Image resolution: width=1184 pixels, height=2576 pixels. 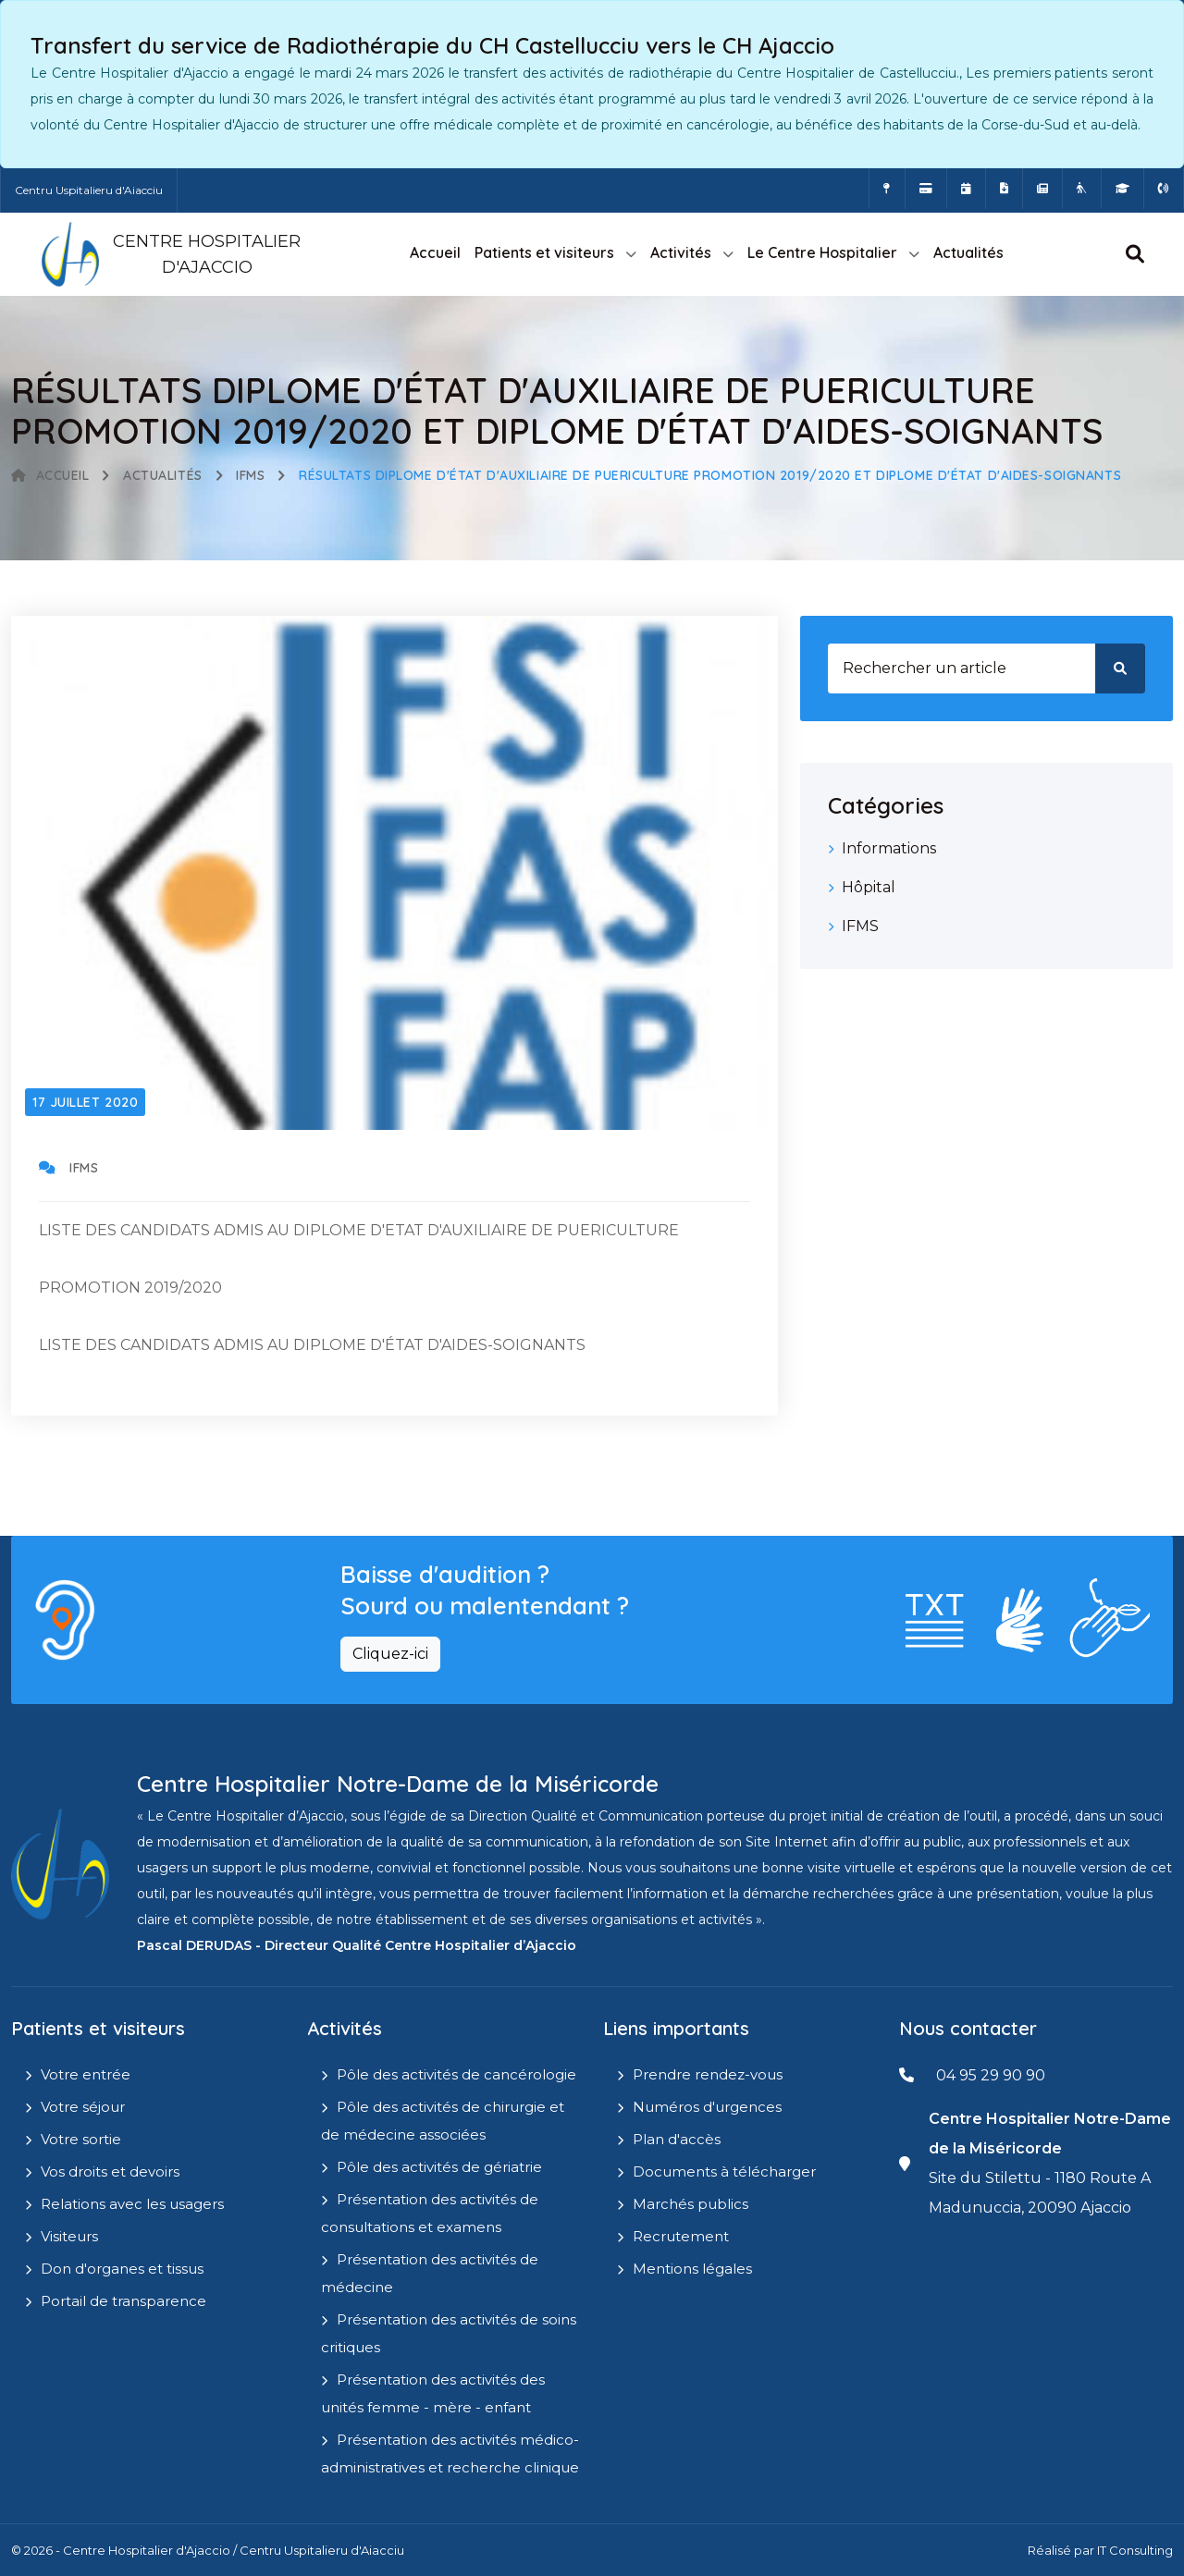 I want to click on Portail de transparence, so click(x=123, y=2301).